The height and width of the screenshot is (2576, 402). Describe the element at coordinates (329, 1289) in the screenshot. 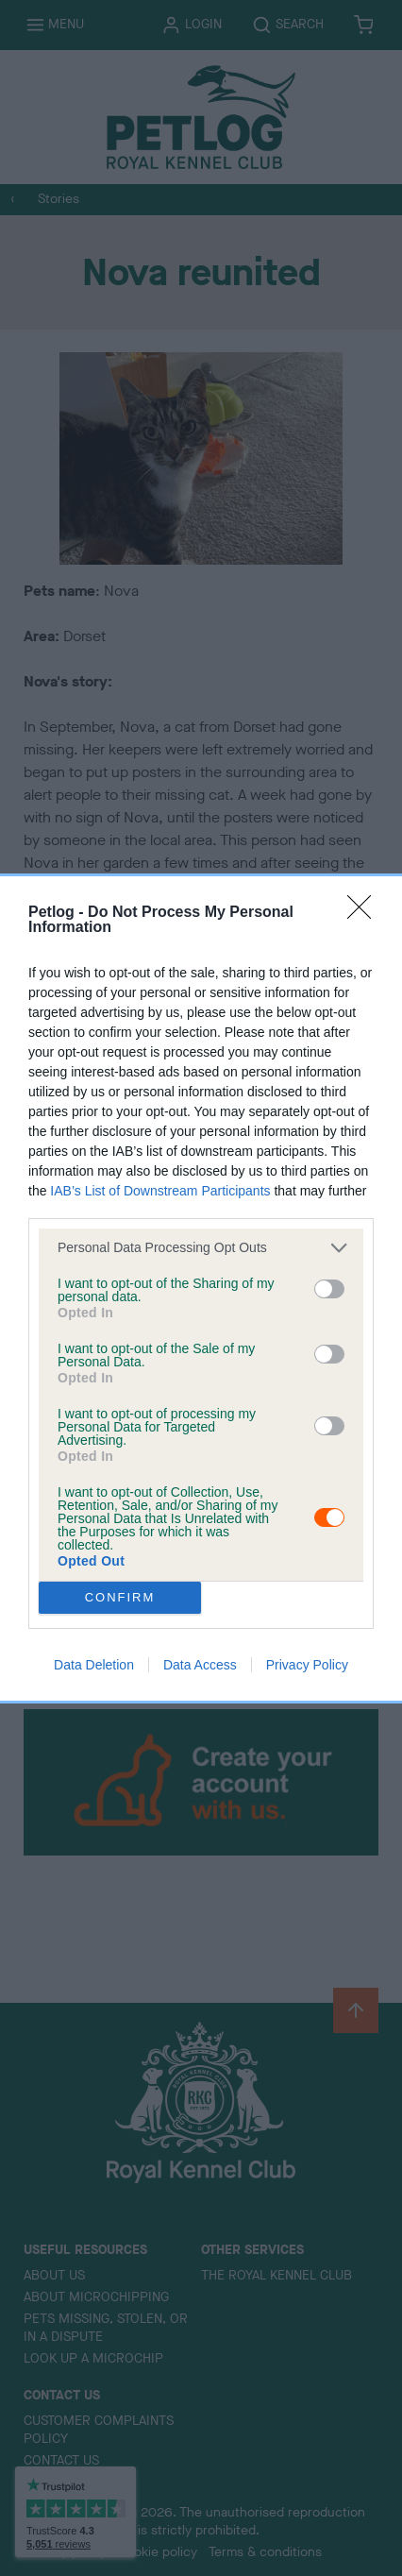

I see `[switch]` at that location.